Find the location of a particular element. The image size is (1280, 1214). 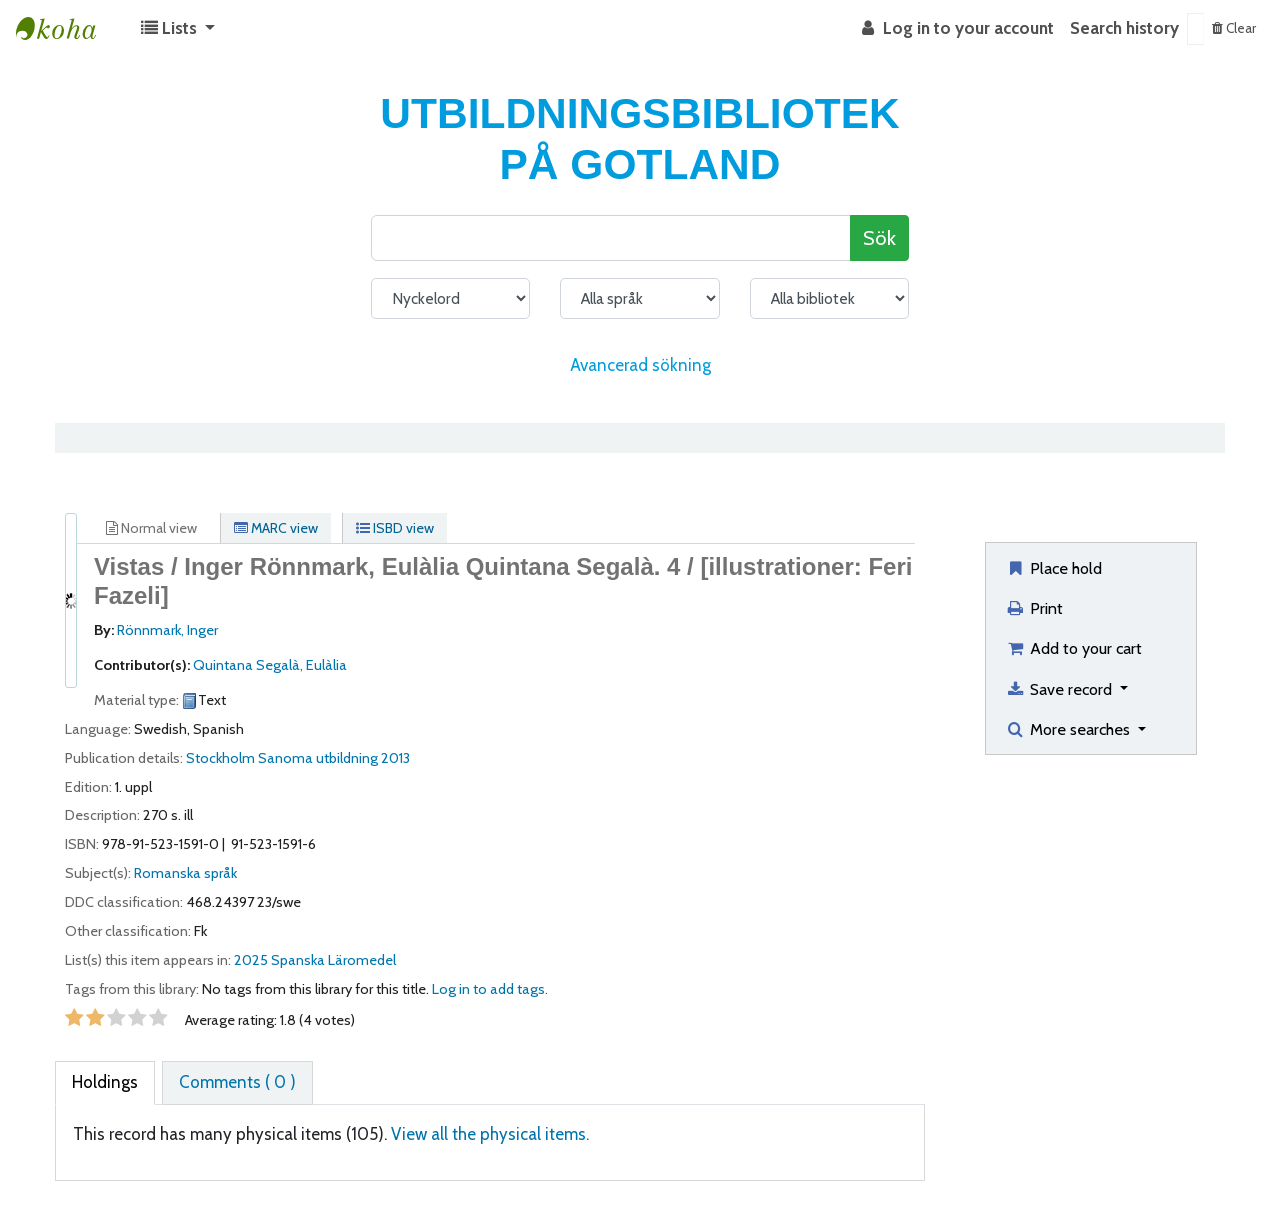

Save record is located at coordinates (1060, 689).